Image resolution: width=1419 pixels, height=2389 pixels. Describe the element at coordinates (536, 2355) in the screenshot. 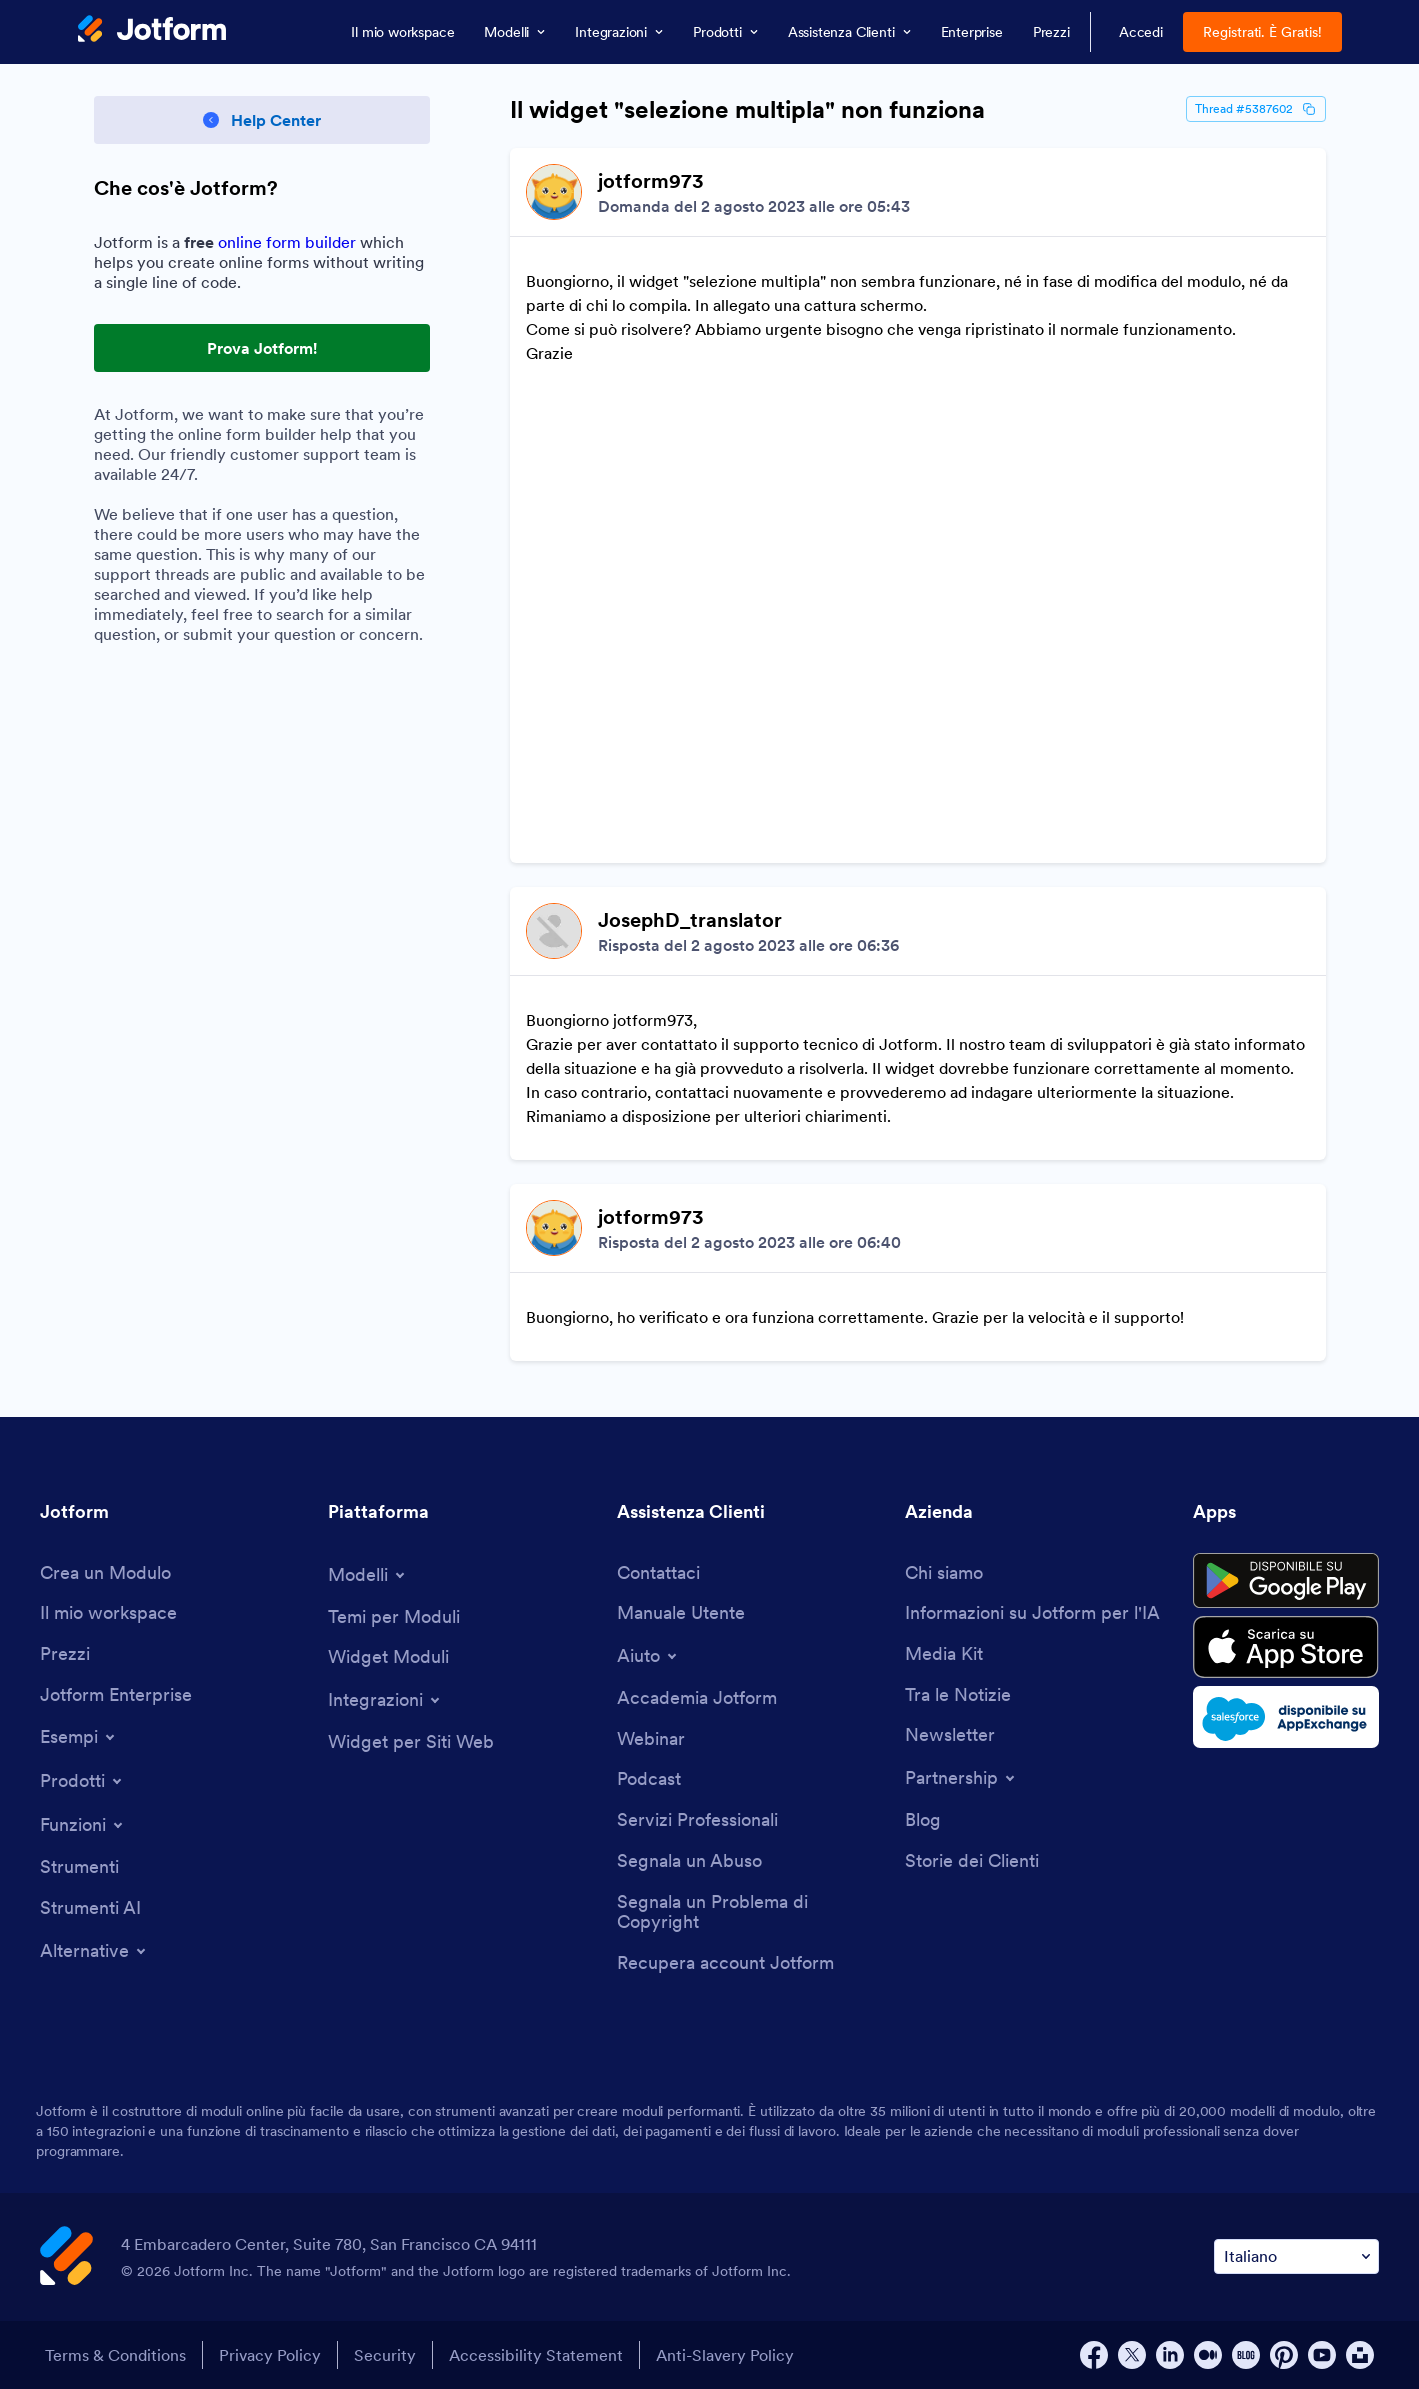

I see `Accessibility Statement` at that location.